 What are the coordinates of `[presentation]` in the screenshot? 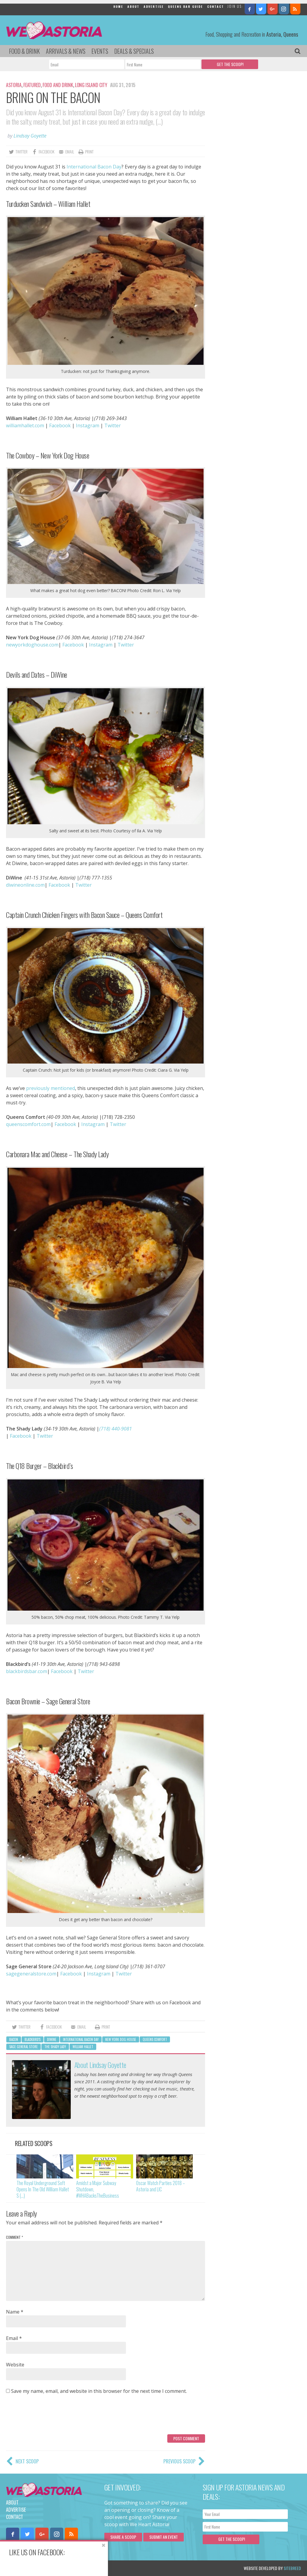 It's located at (51, 2416).